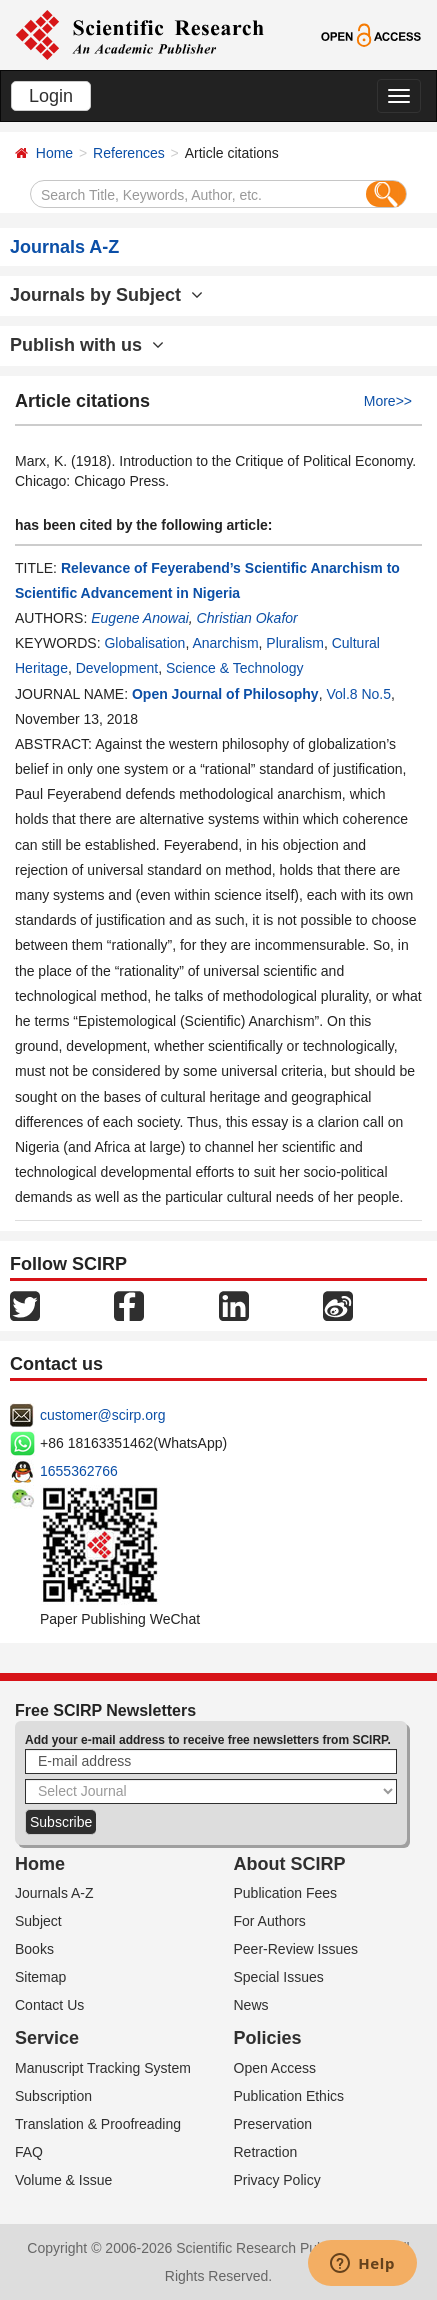  What do you see at coordinates (140, 618) in the screenshot?
I see `Eugene Anowai` at bounding box center [140, 618].